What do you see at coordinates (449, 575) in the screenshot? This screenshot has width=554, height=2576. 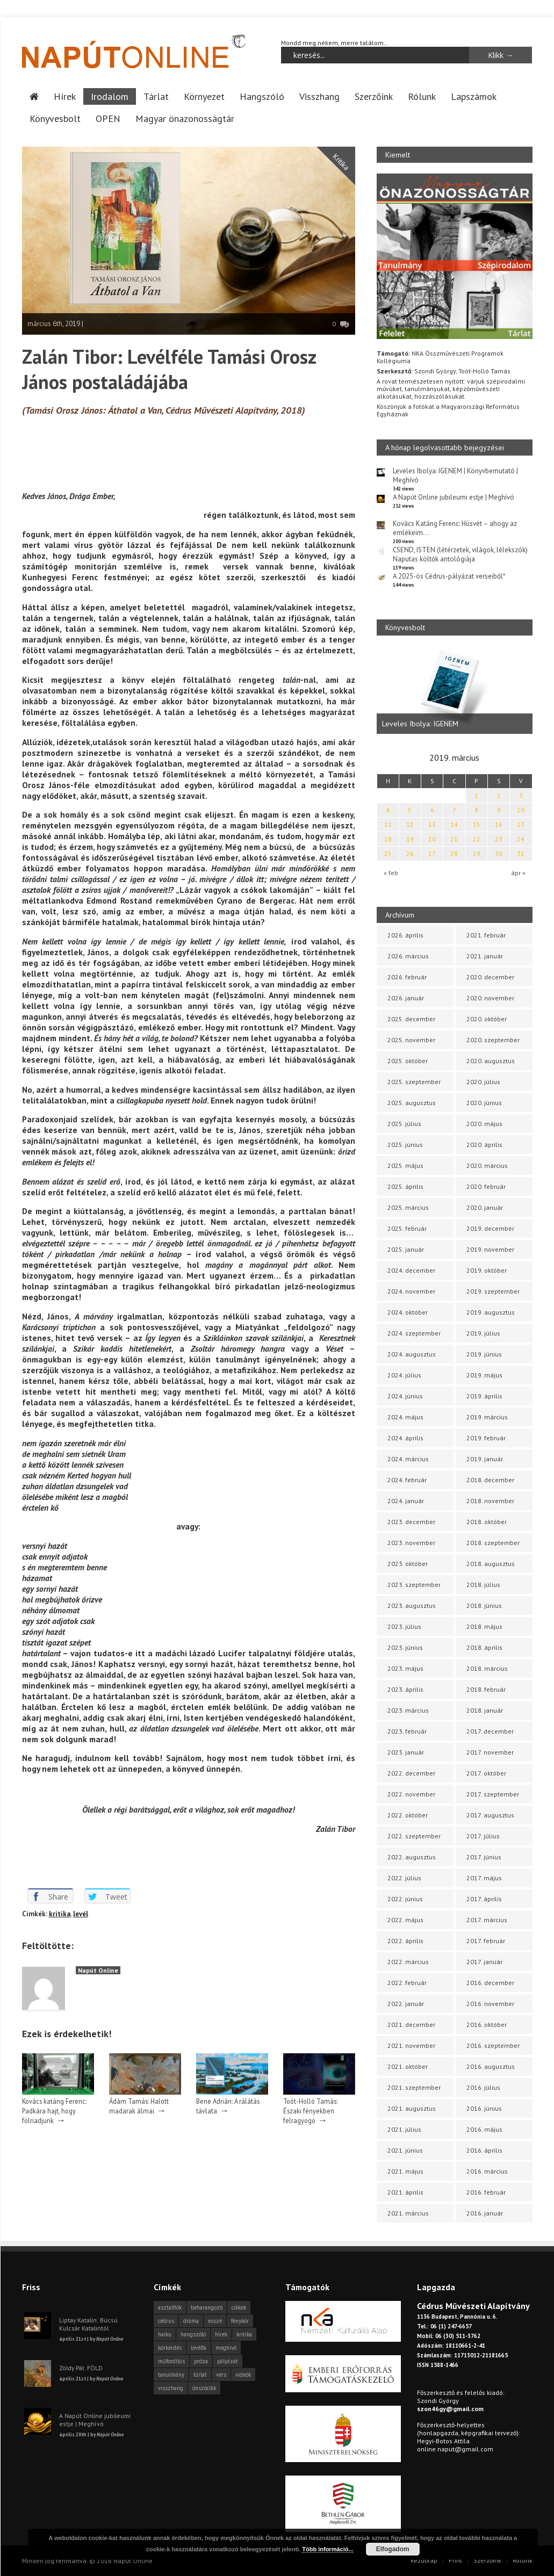 I see `A 2025-ös Cédrus-pályázat verseiből*` at bounding box center [449, 575].